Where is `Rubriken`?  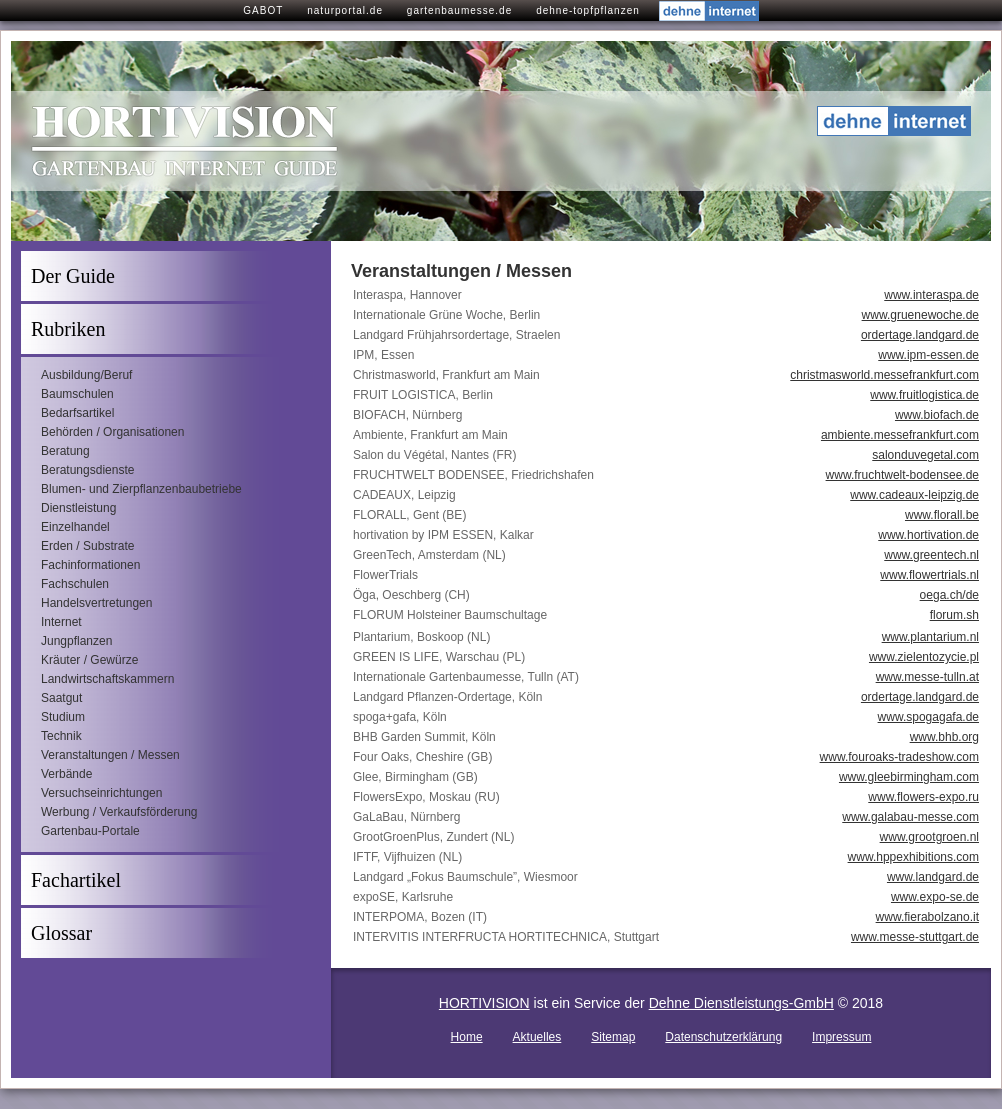 Rubriken is located at coordinates (68, 329).